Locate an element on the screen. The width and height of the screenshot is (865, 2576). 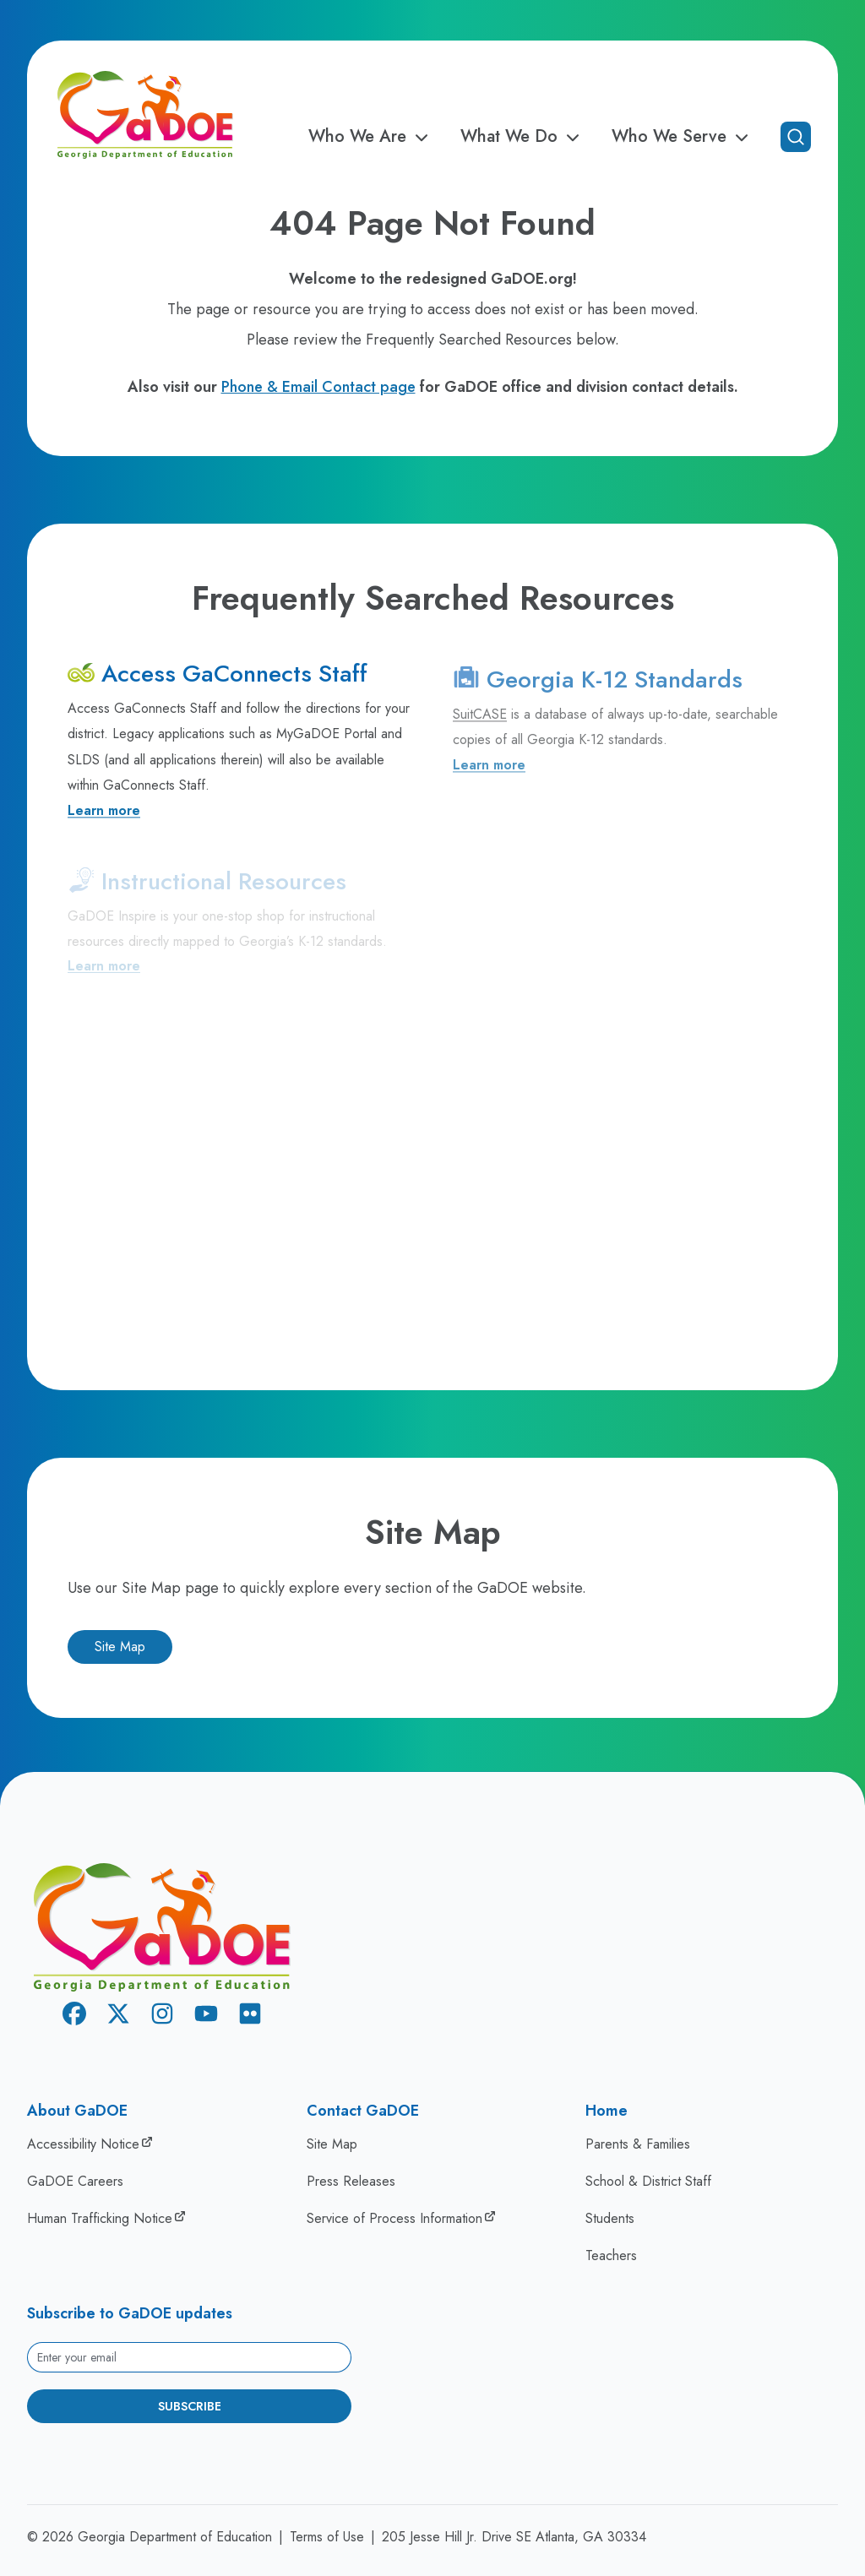
Who We Are is located at coordinates (370, 137).